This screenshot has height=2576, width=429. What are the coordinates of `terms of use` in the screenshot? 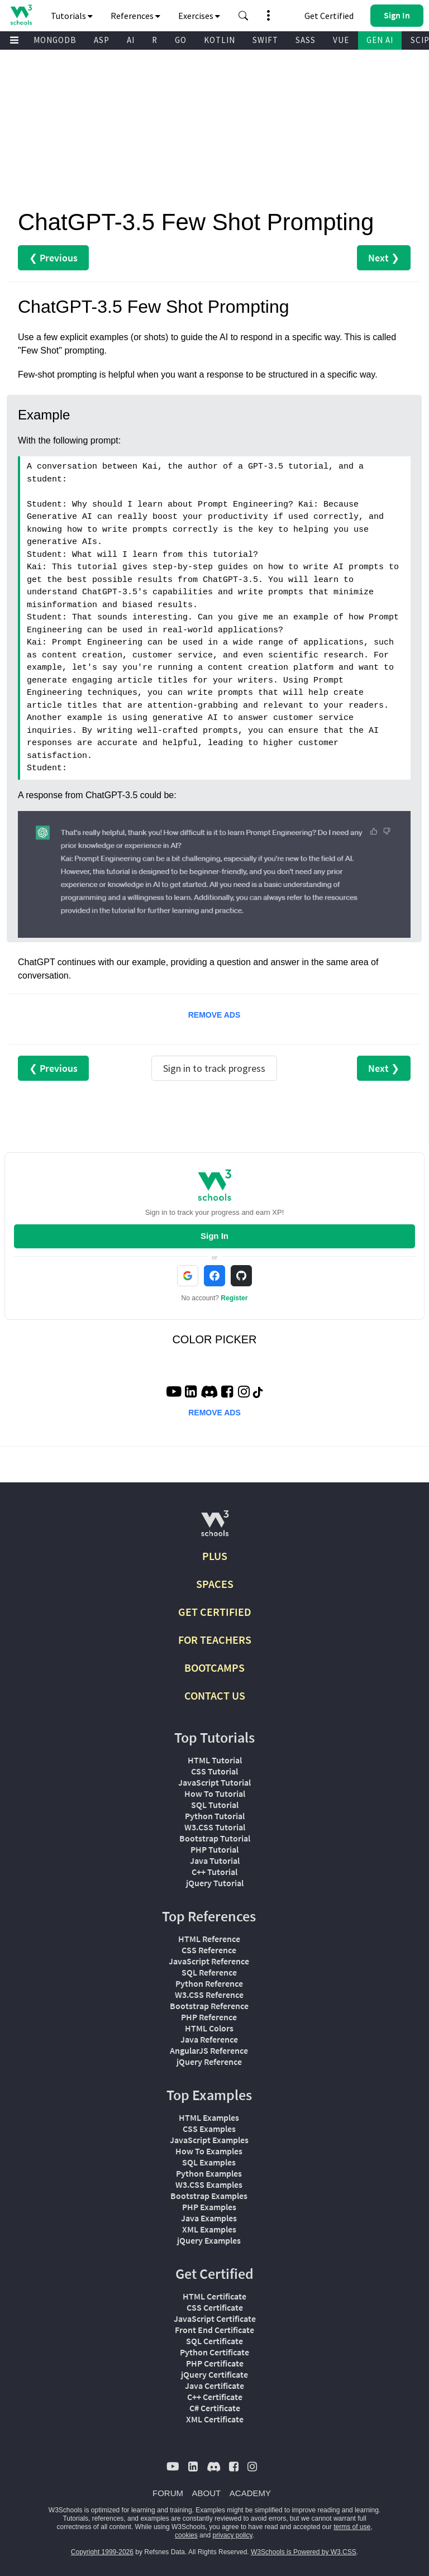 It's located at (351, 2527).